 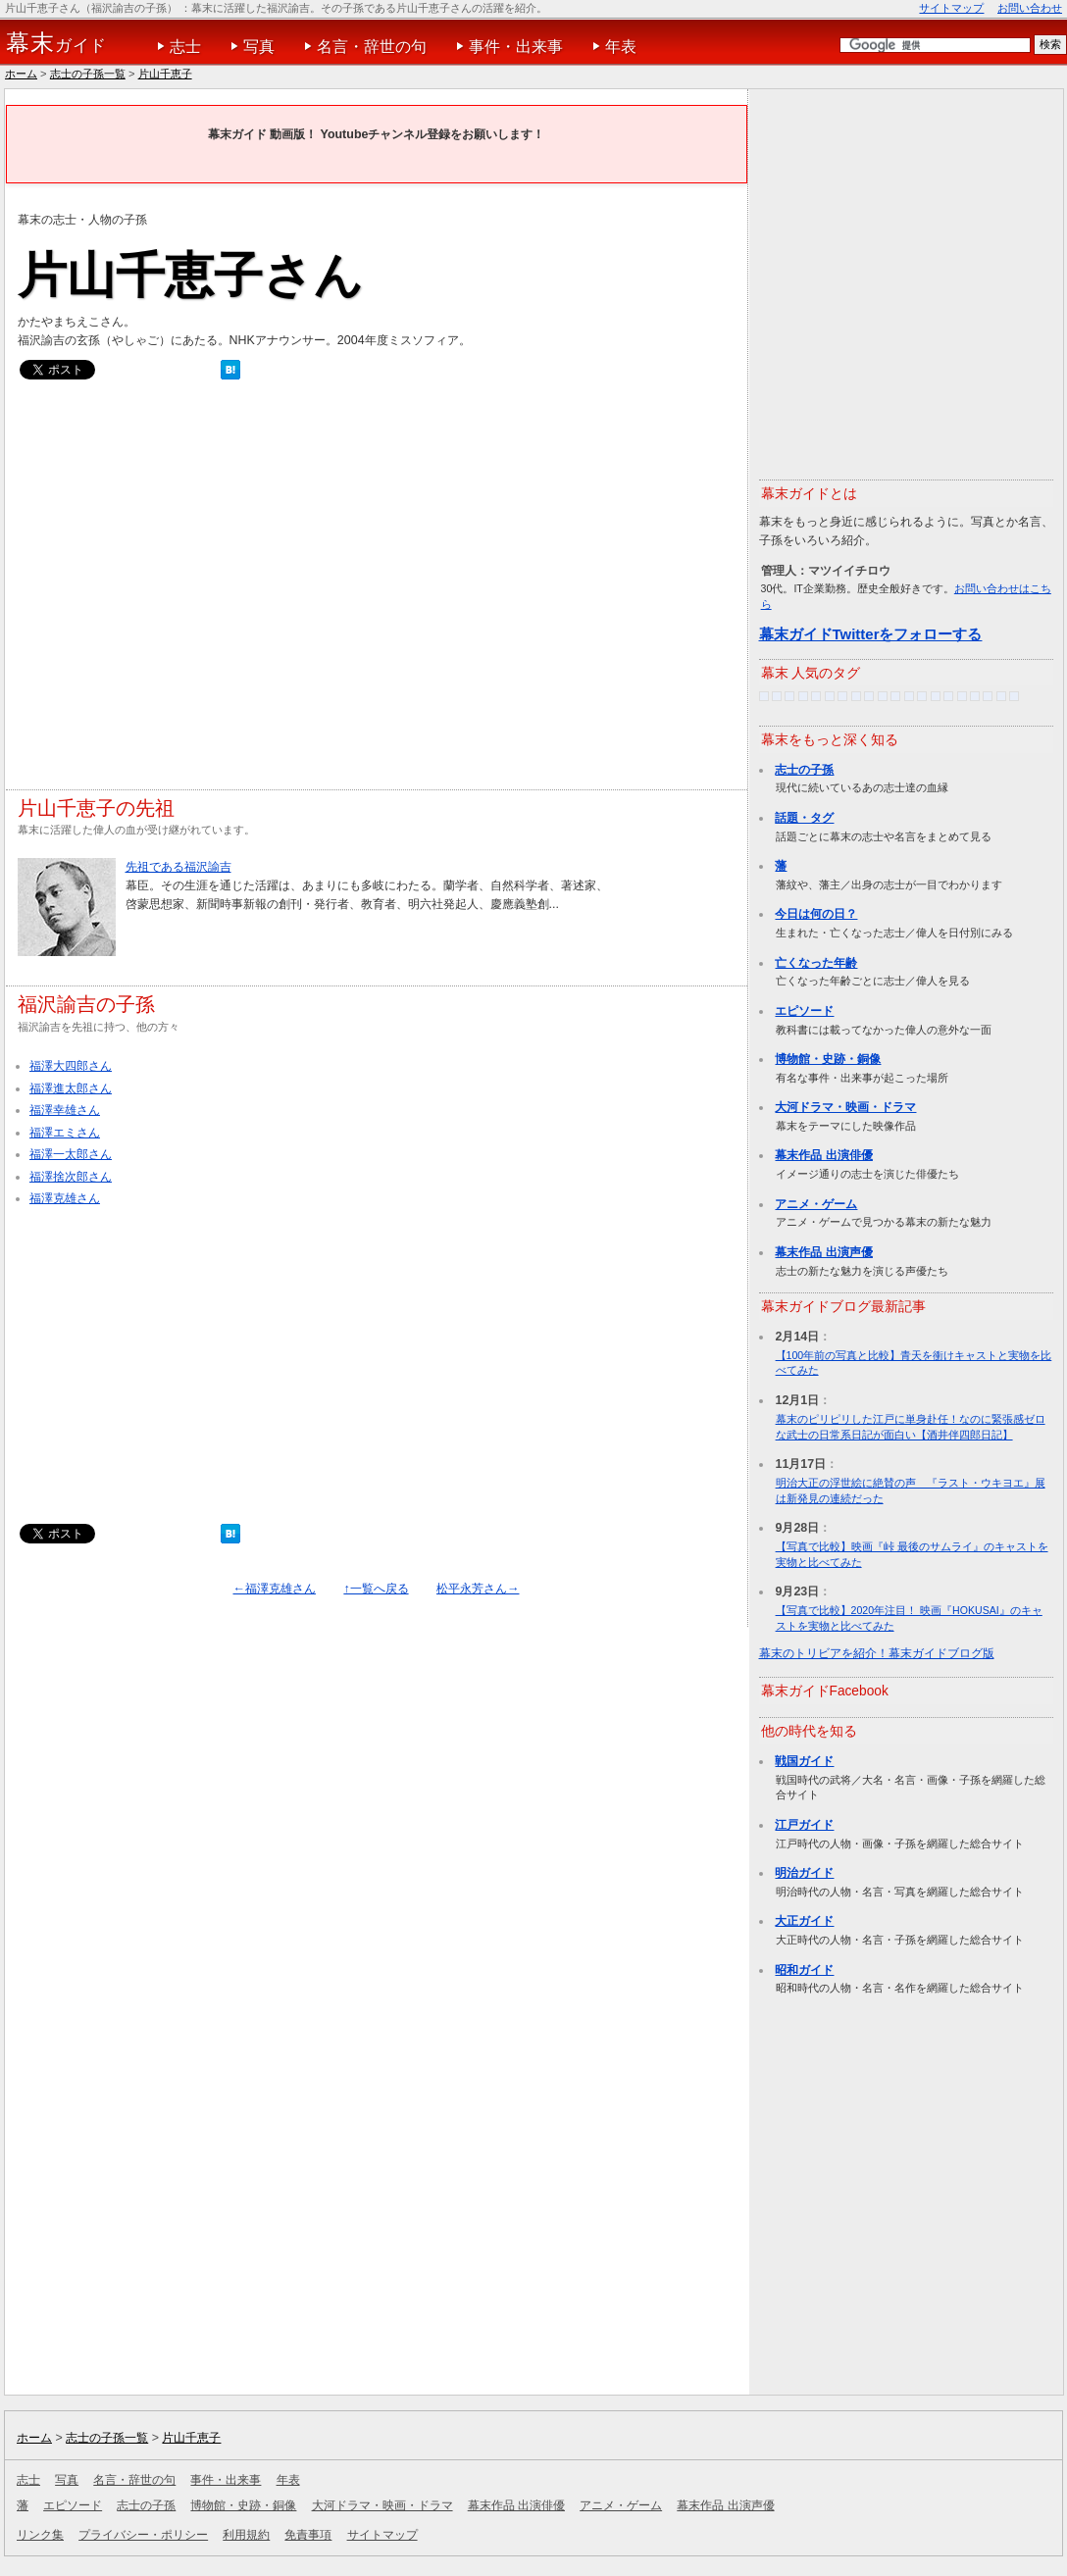 What do you see at coordinates (823, 1155) in the screenshot?
I see `幕末作品 出演俳優` at bounding box center [823, 1155].